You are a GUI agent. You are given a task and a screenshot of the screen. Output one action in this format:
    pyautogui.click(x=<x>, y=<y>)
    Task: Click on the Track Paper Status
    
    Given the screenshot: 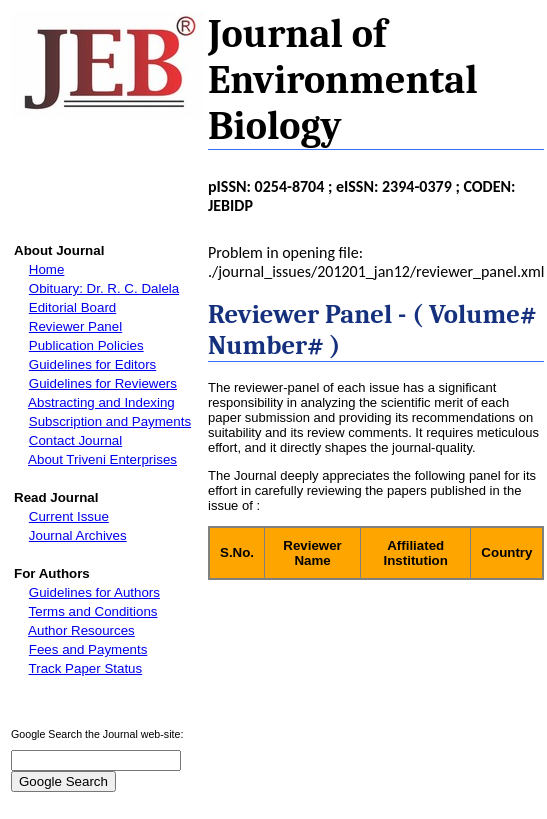 What is the action you would take?
    pyautogui.click(x=86, y=668)
    